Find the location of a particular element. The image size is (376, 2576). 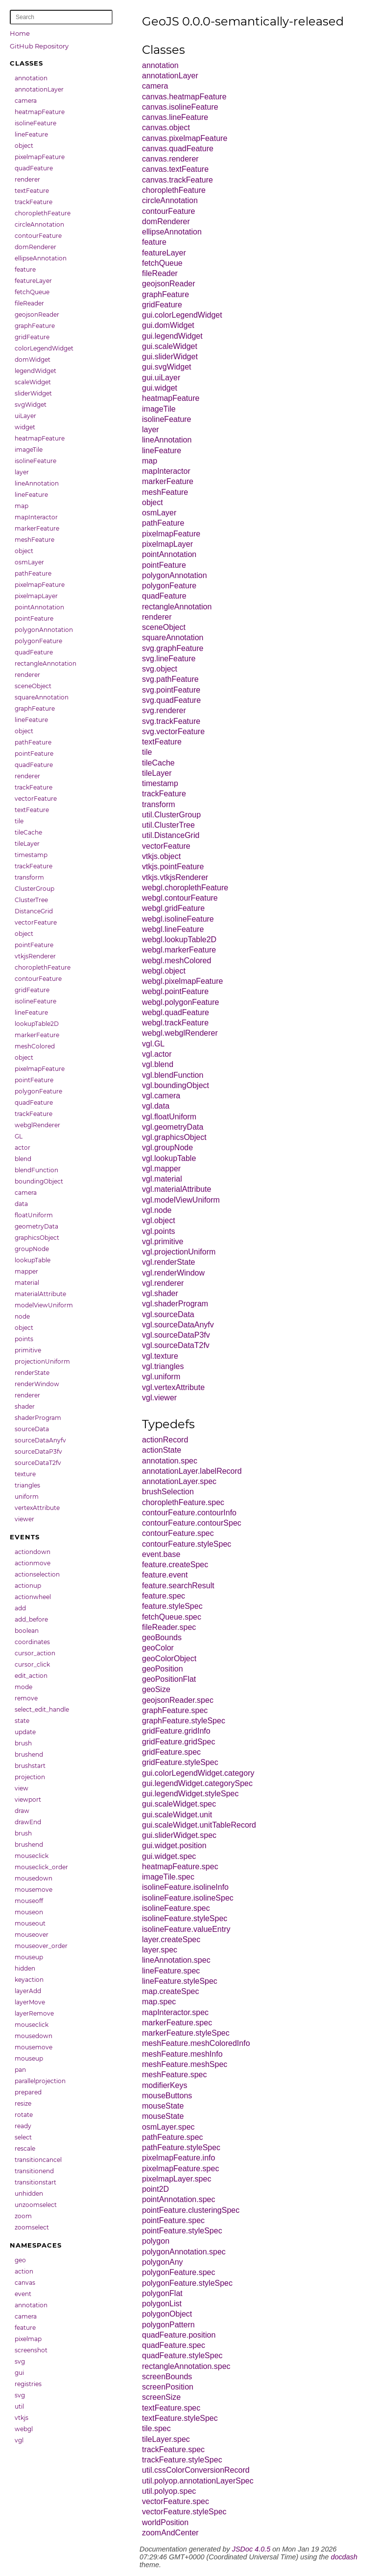

geo is located at coordinates (20, 2260).